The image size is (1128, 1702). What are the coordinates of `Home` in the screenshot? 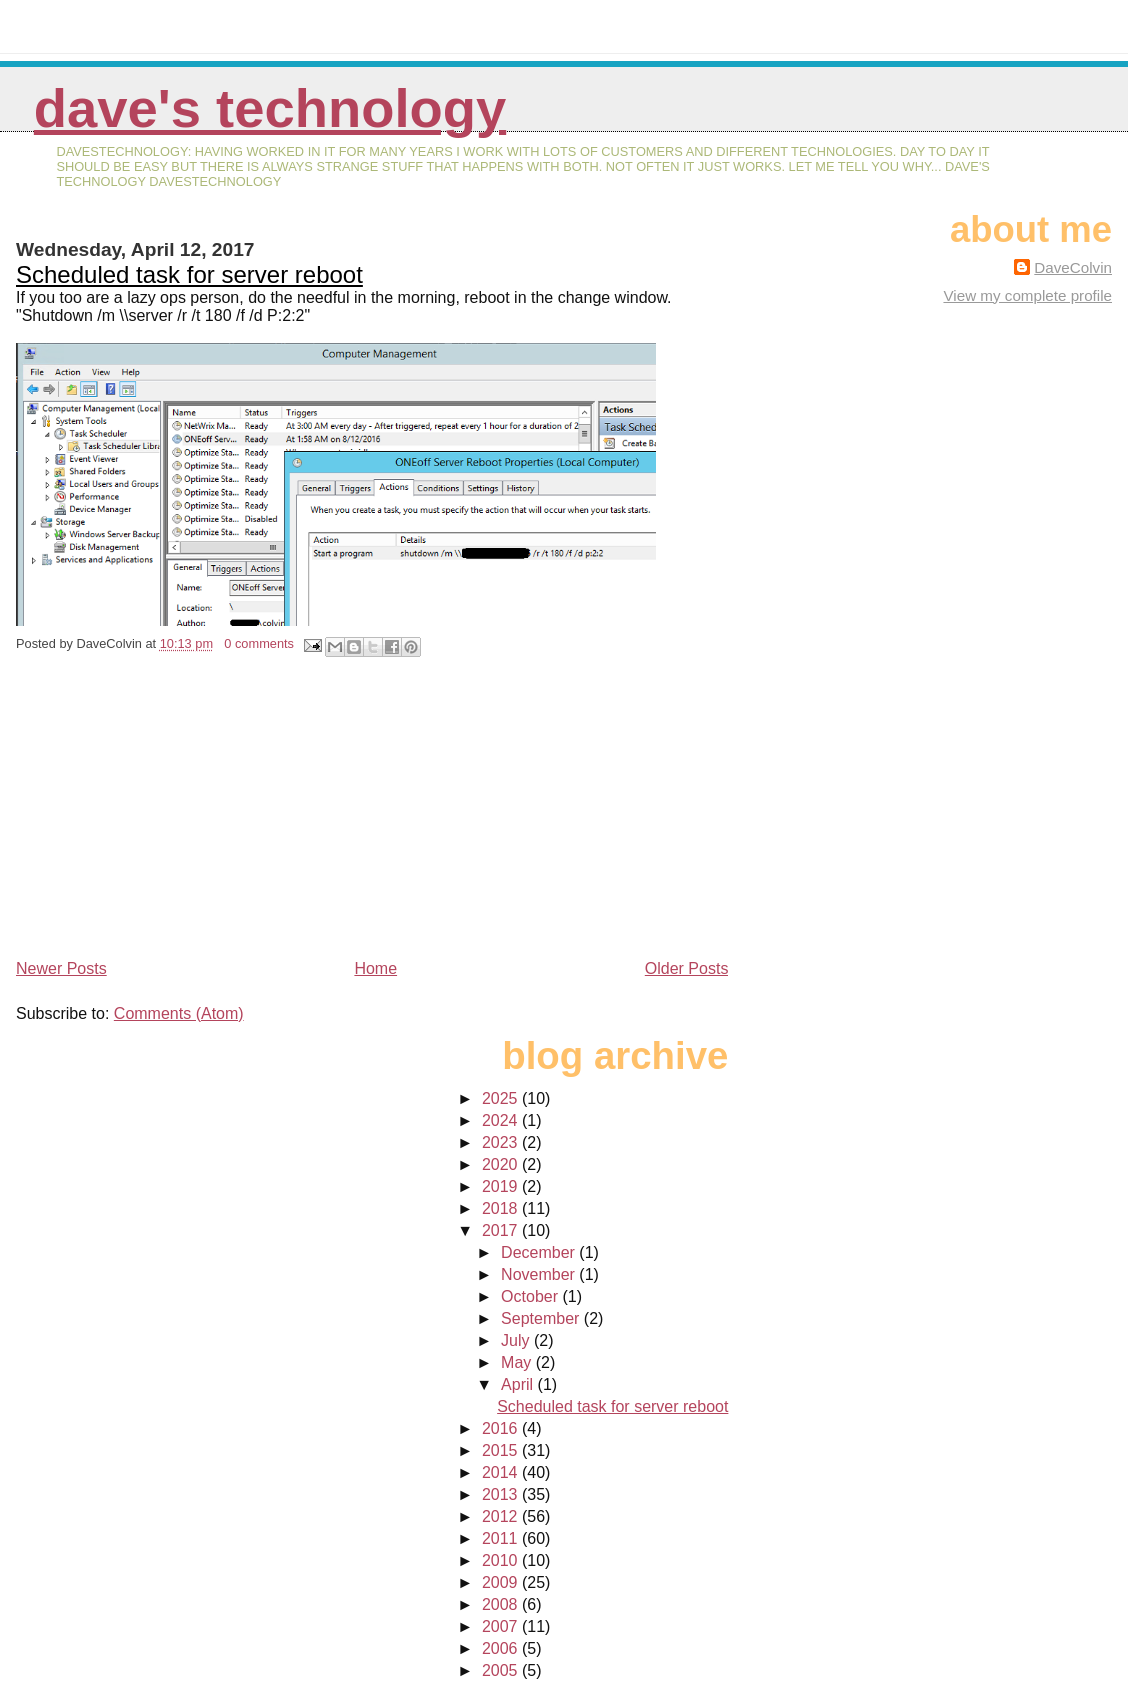 It's located at (375, 968).